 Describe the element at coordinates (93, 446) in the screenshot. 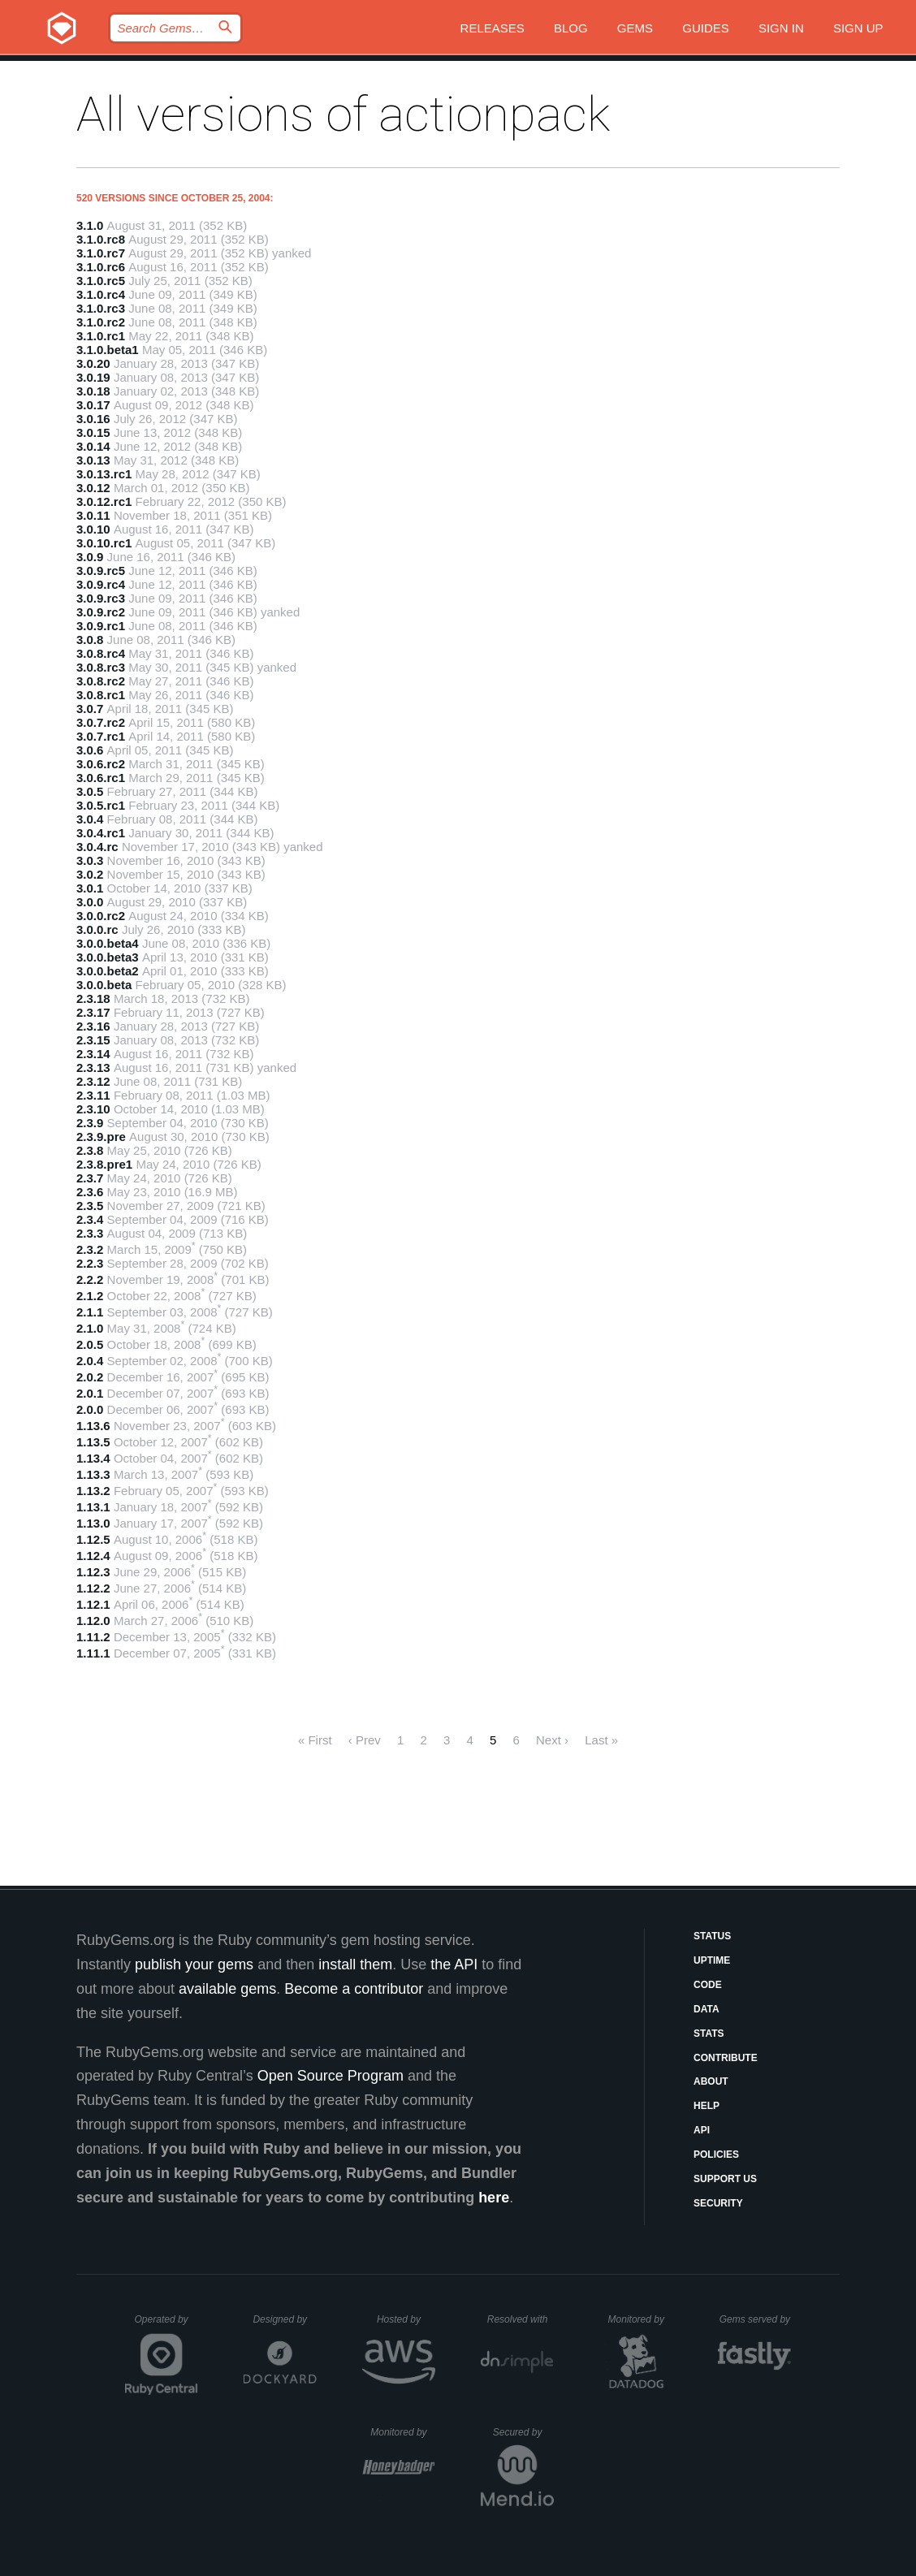

I see `3.0.14` at that location.